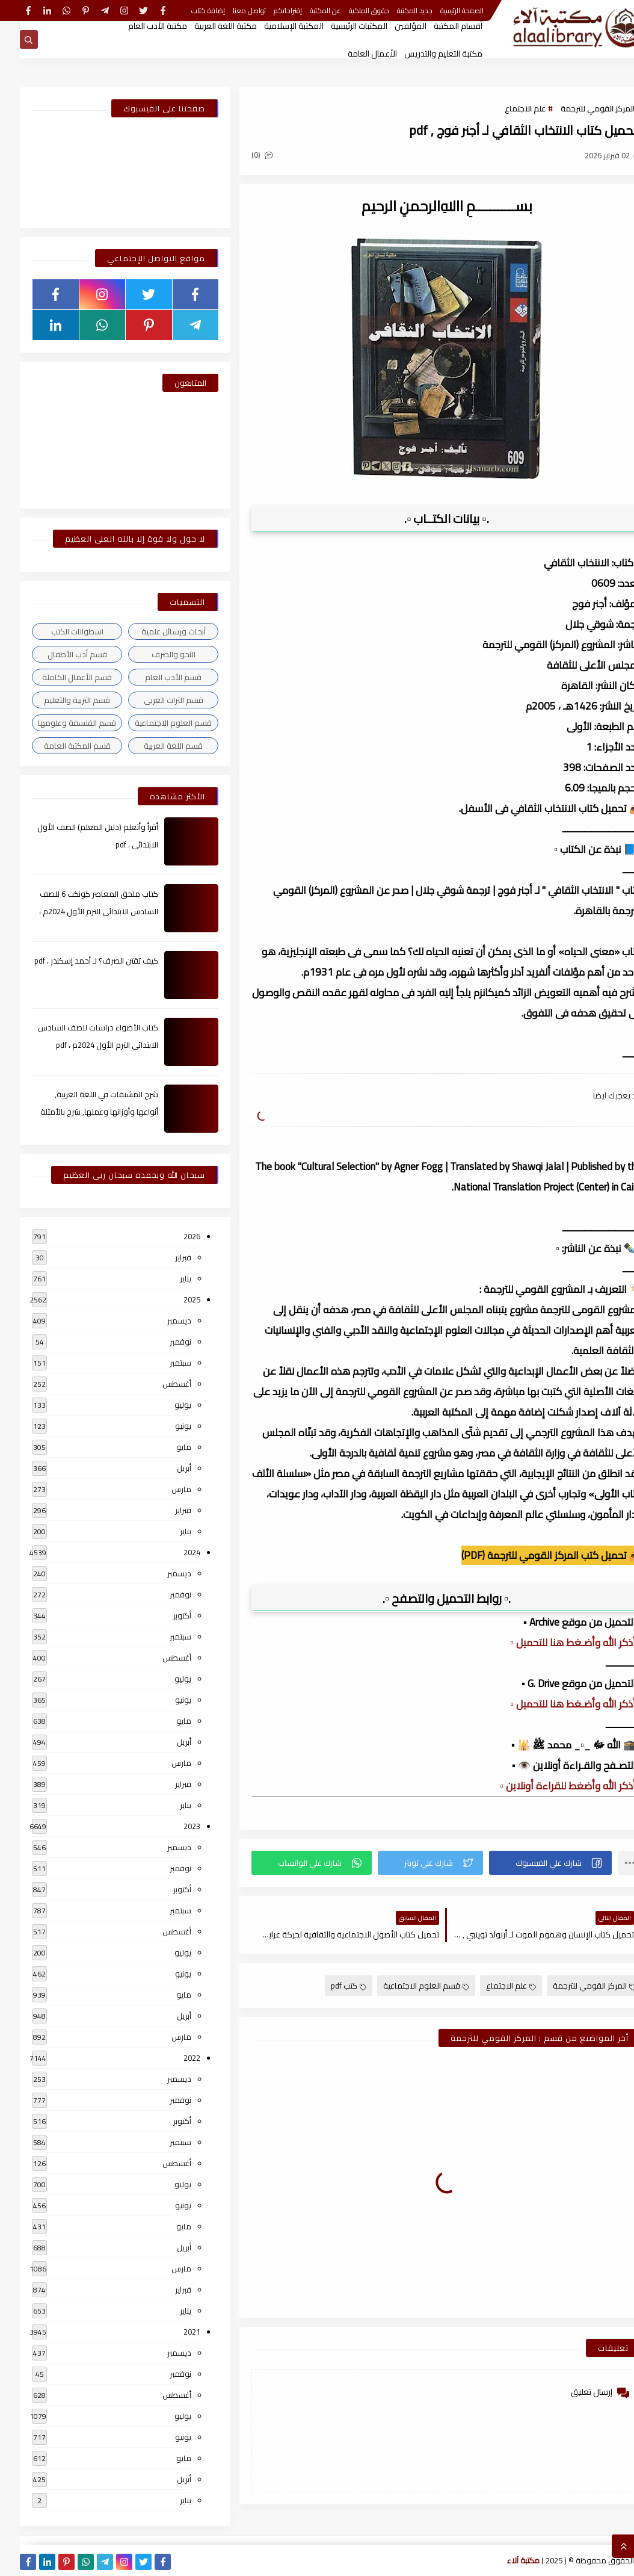 This screenshot has height=2576, width=634. What do you see at coordinates (160, 1341) in the screenshot?
I see `نوفمبر` at bounding box center [160, 1341].